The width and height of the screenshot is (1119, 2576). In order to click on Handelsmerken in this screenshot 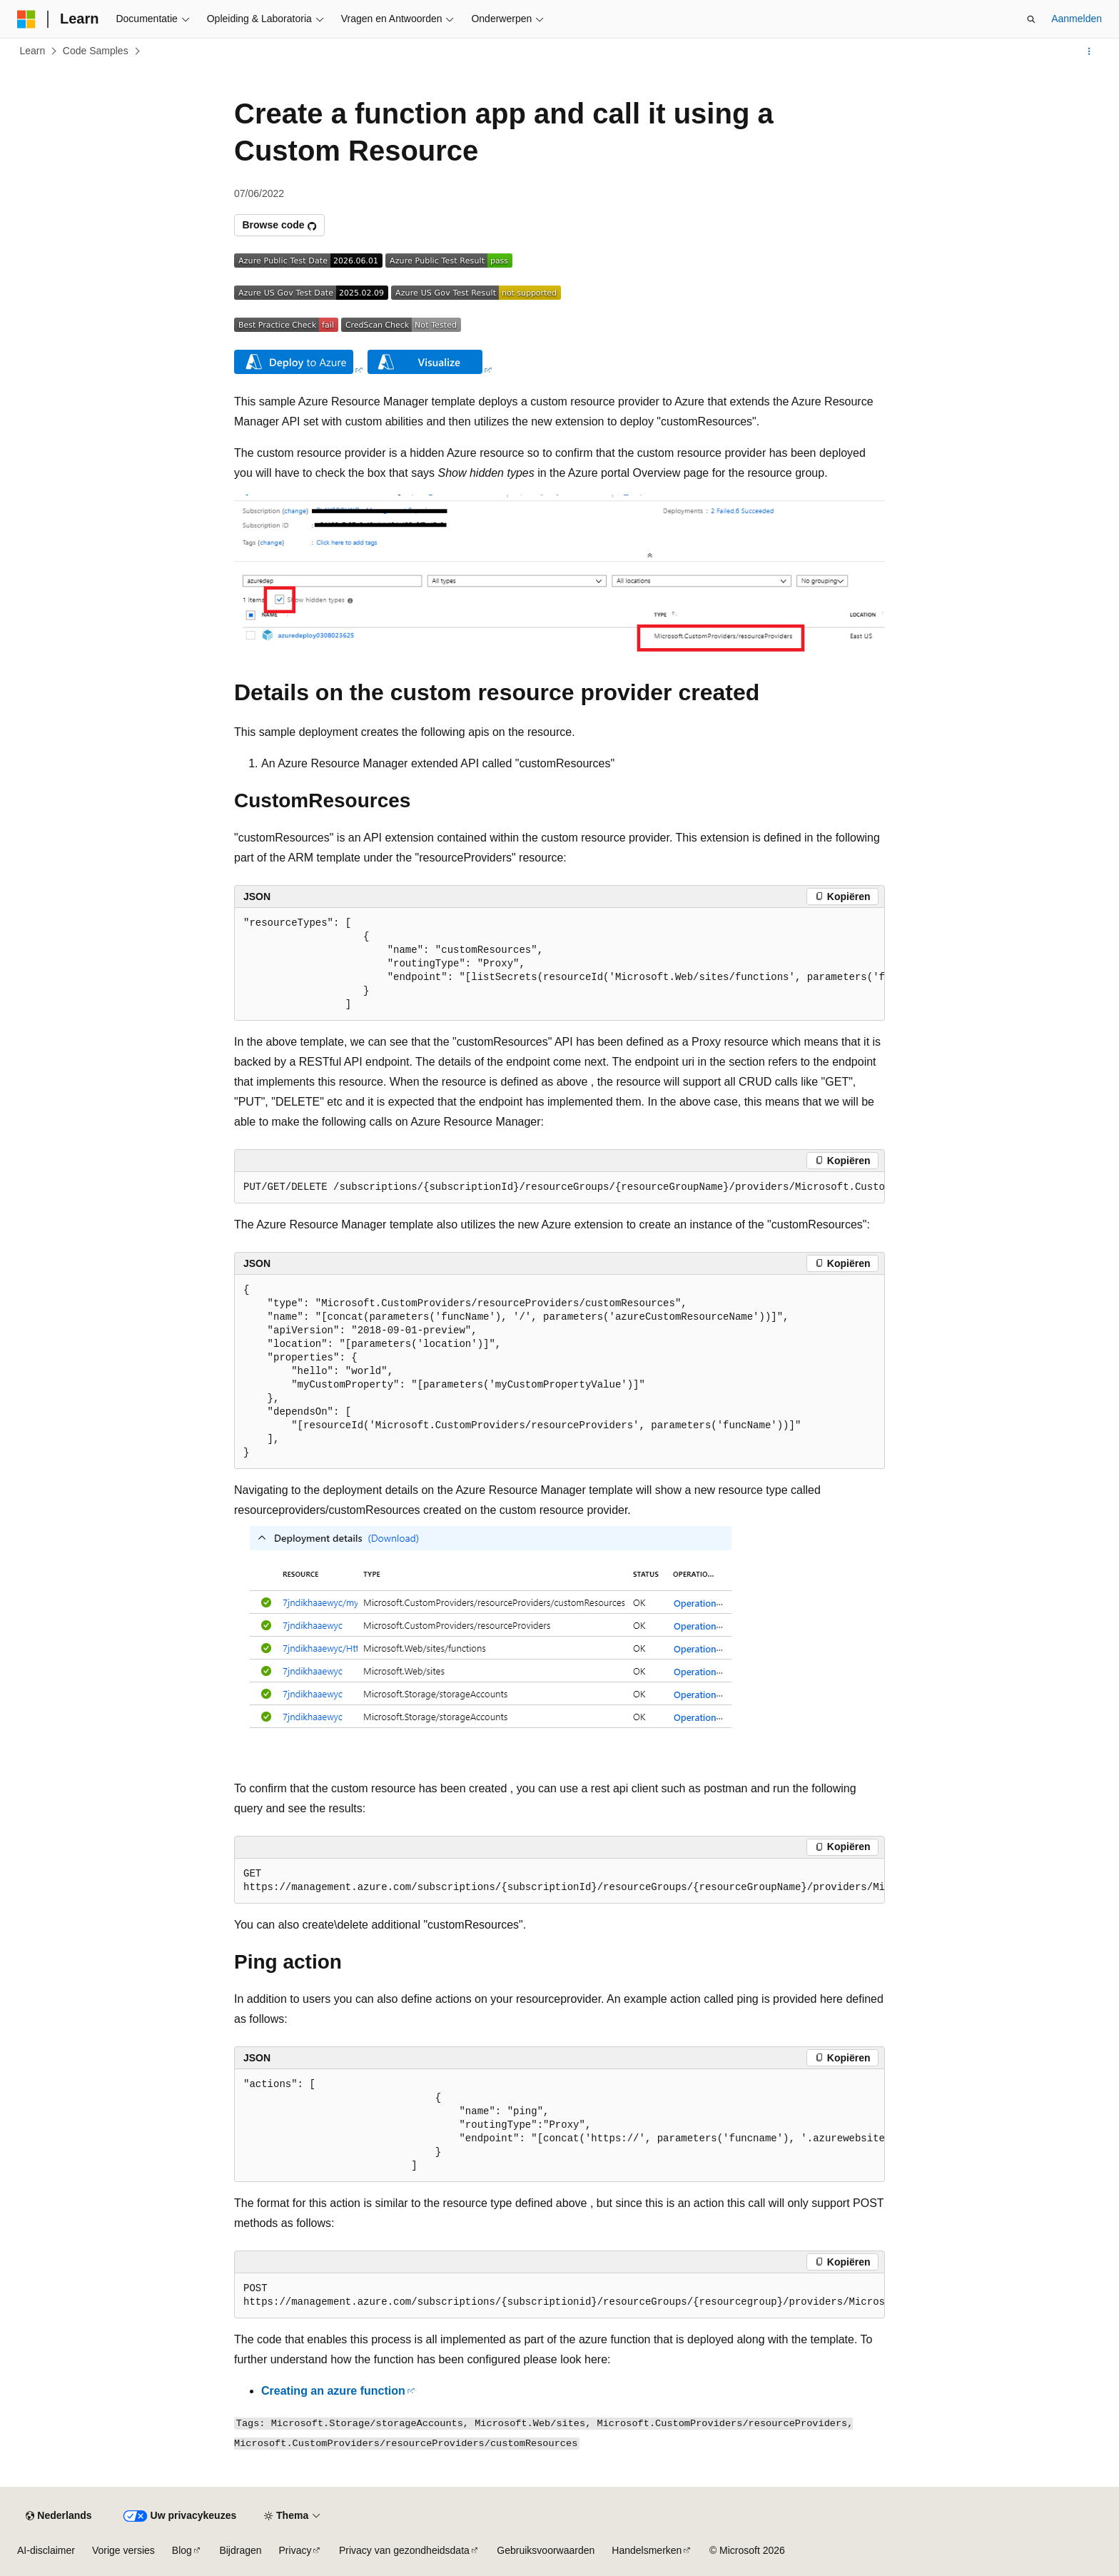, I will do `click(647, 2550)`.